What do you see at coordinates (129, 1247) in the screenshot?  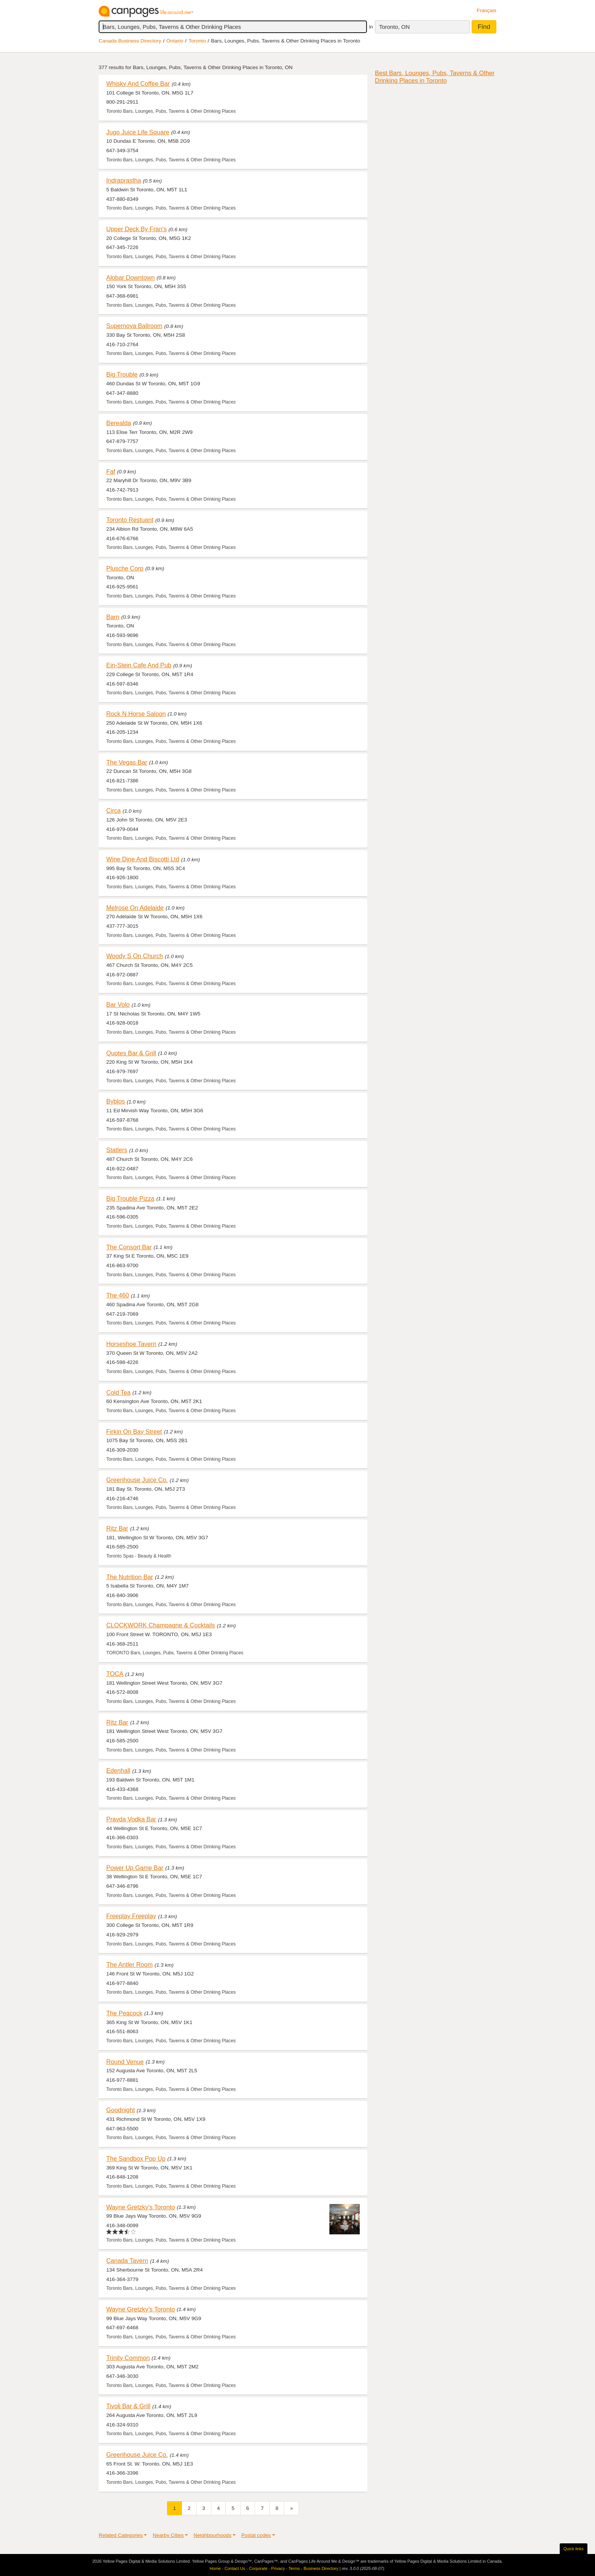 I see `The Consort Bar` at bounding box center [129, 1247].